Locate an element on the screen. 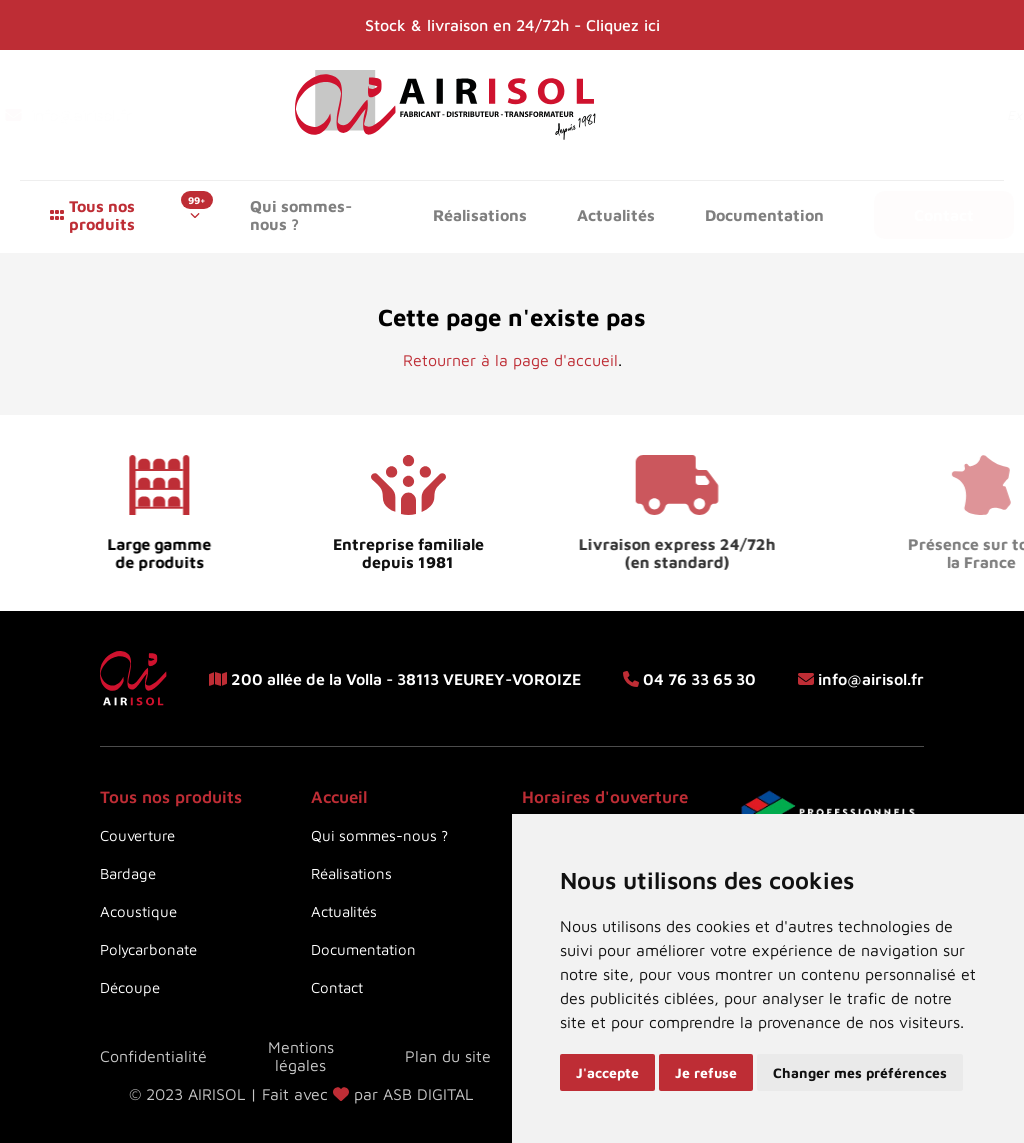 The image size is (1024, 1143). Changer mes préférences [button] is located at coordinates (860, 1072).